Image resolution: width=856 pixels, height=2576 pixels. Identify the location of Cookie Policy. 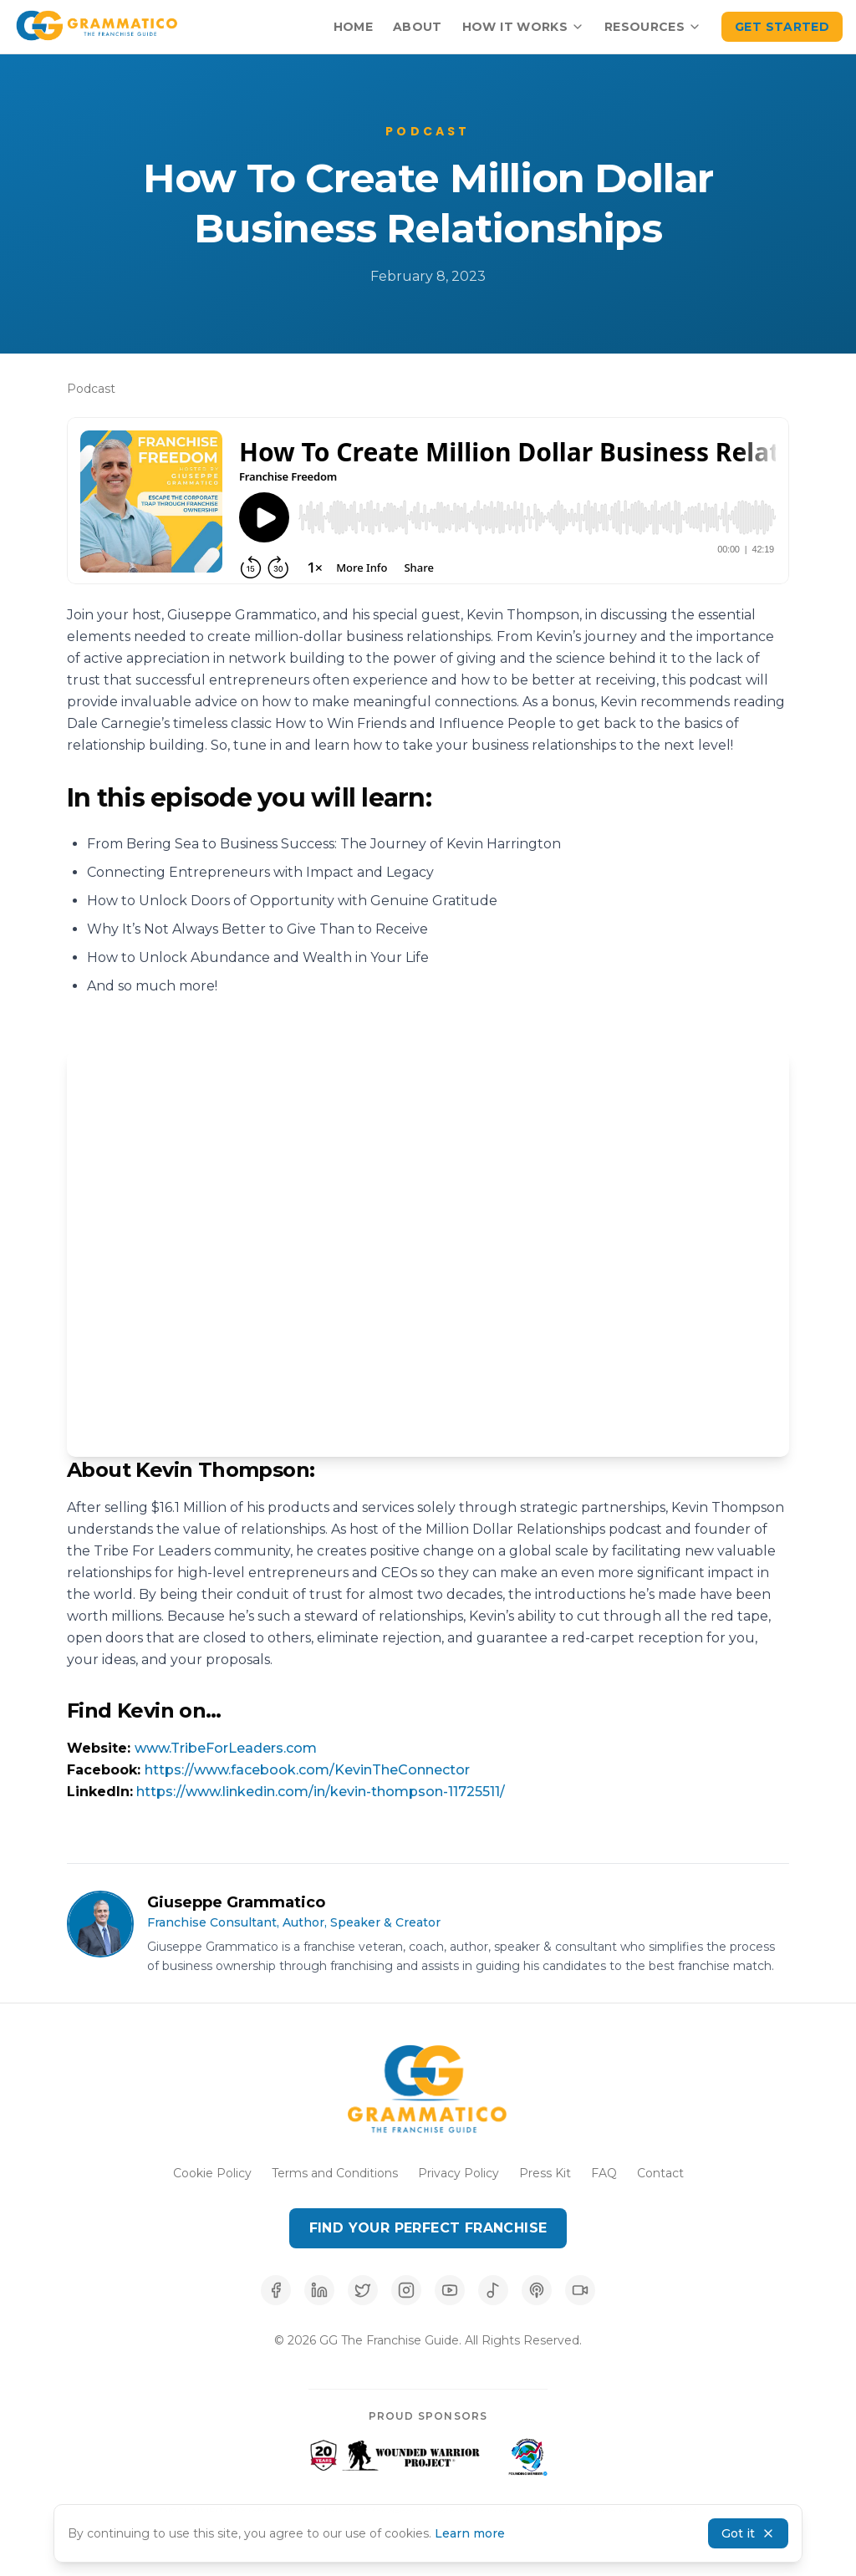
(212, 2173).